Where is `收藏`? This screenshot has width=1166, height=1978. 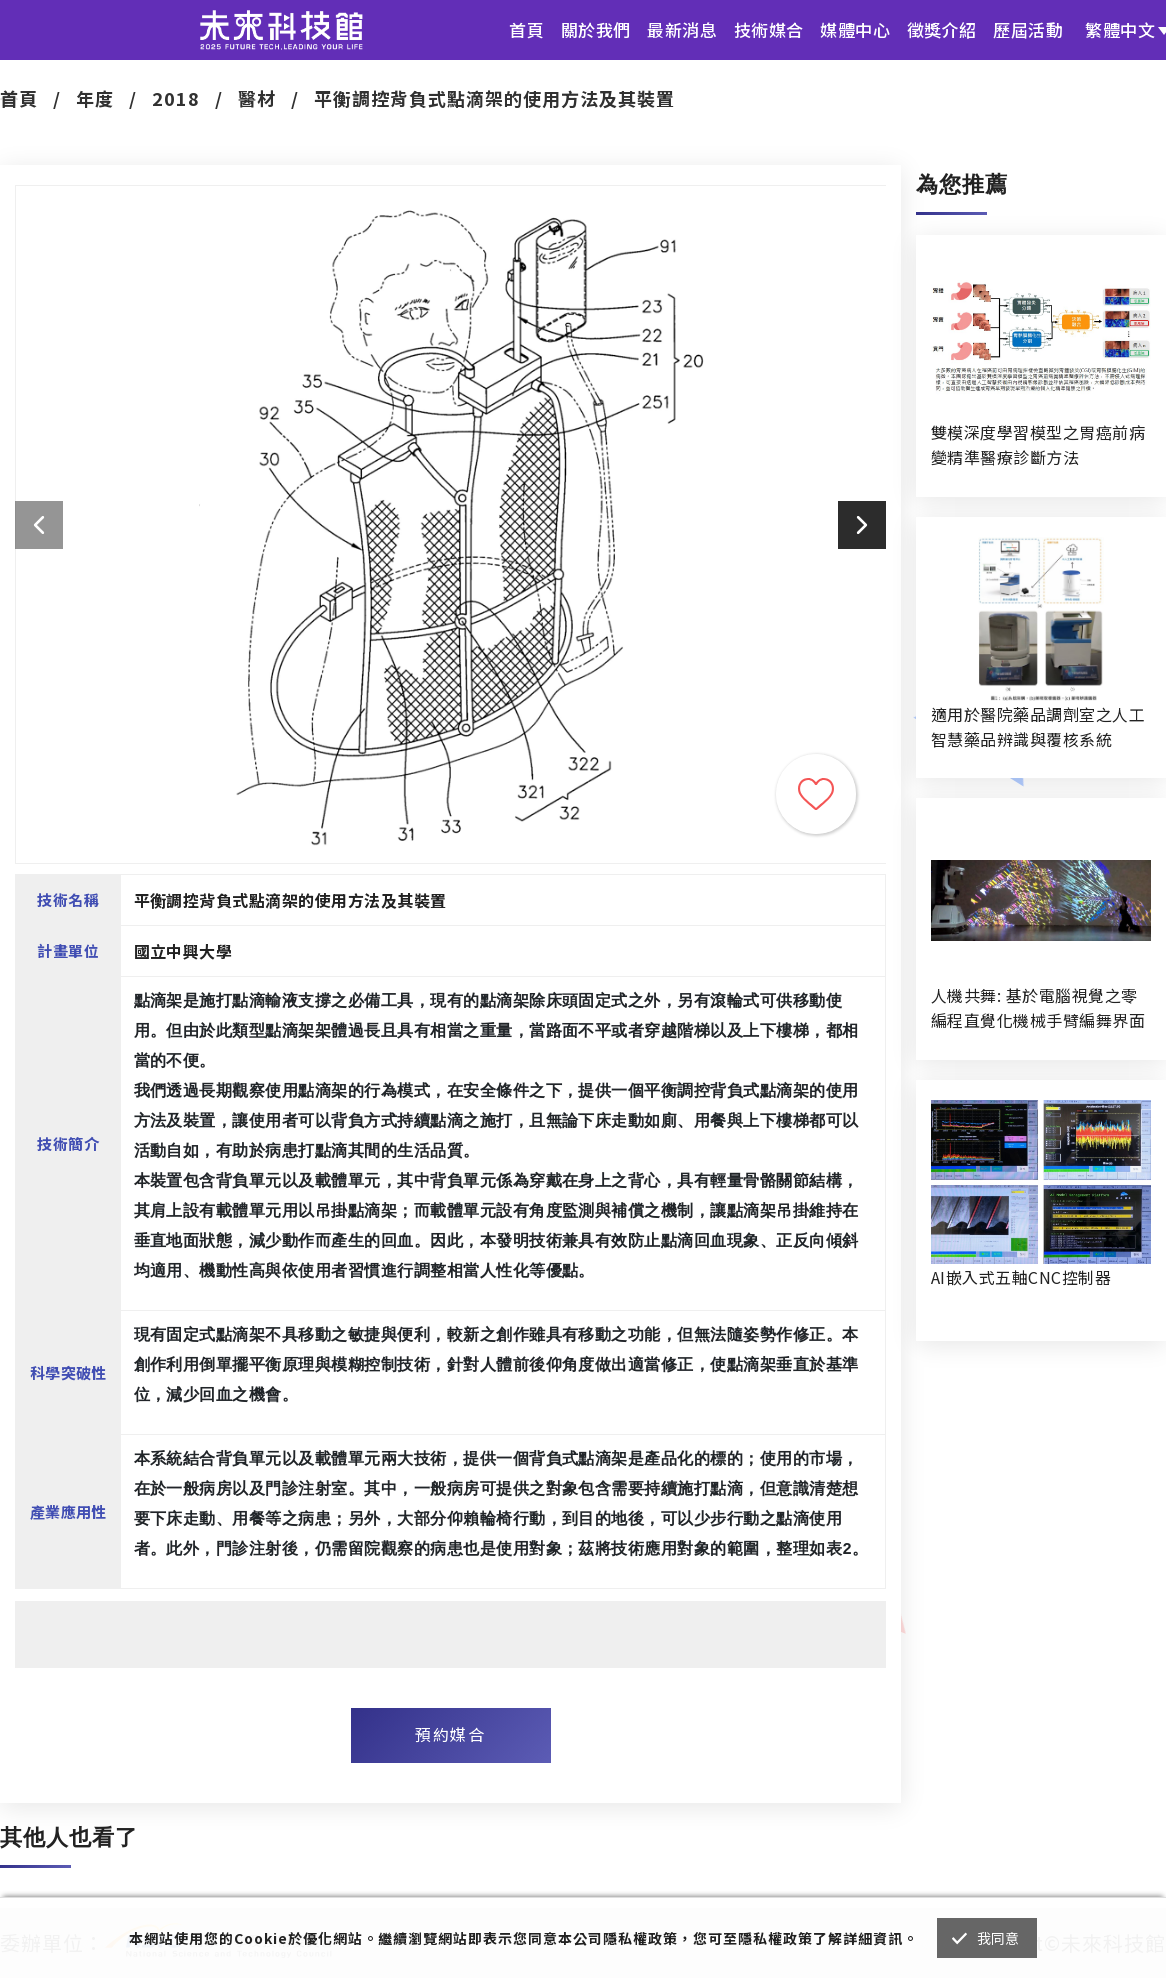
收藏 is located at coordinates (816, 794).